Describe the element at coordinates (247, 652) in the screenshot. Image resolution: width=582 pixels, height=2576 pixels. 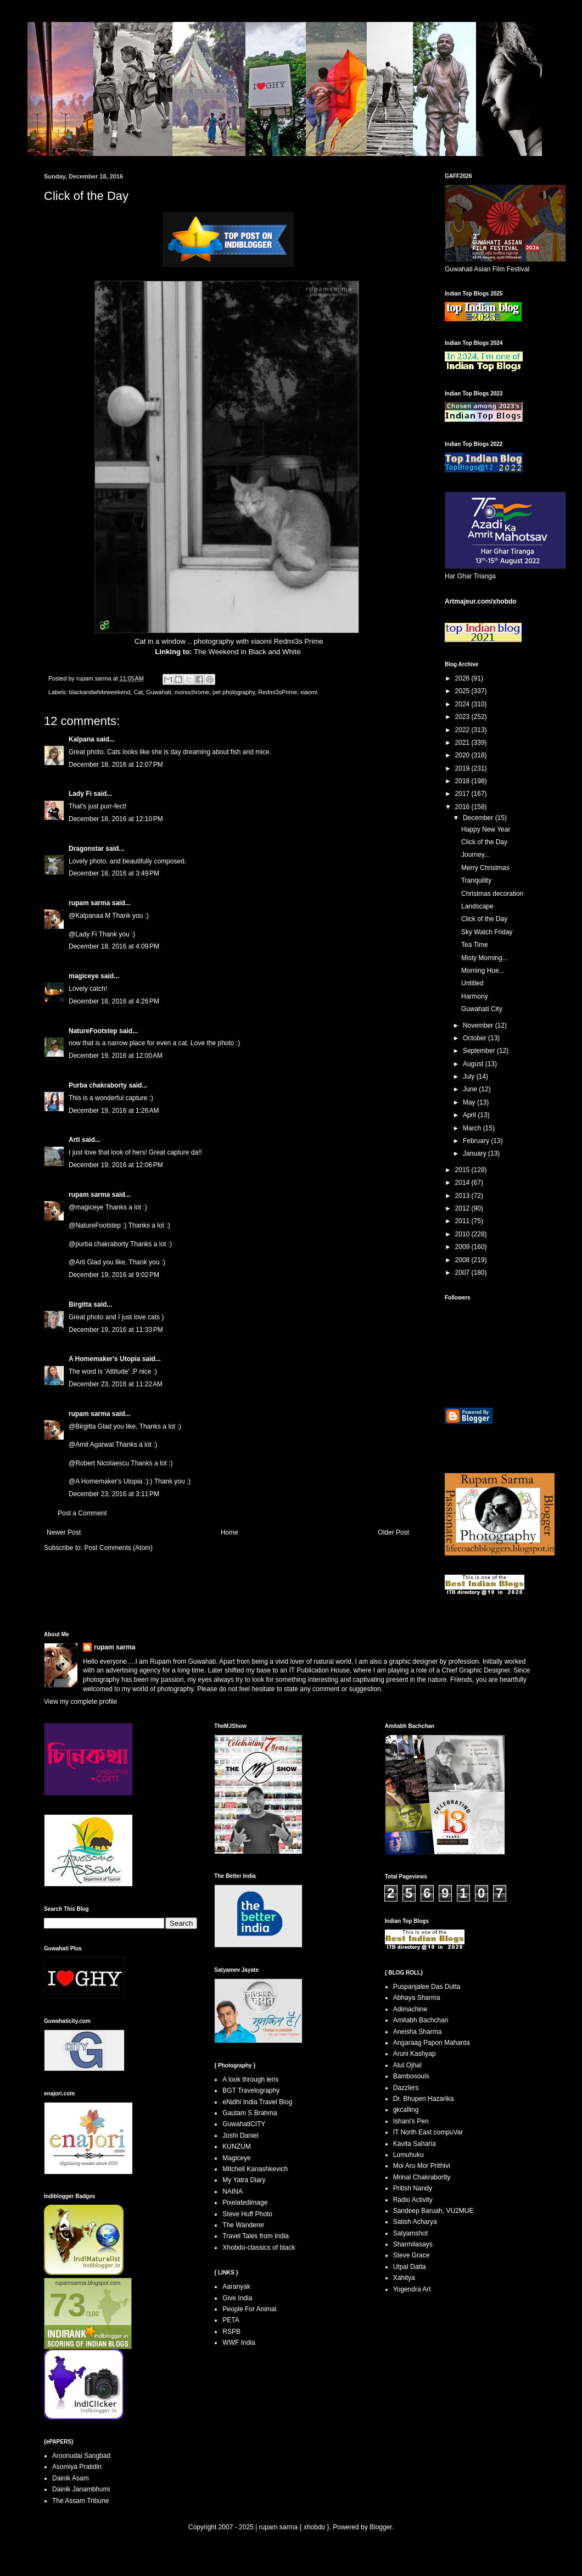
I see `The Weekend in Black and White` at that location.